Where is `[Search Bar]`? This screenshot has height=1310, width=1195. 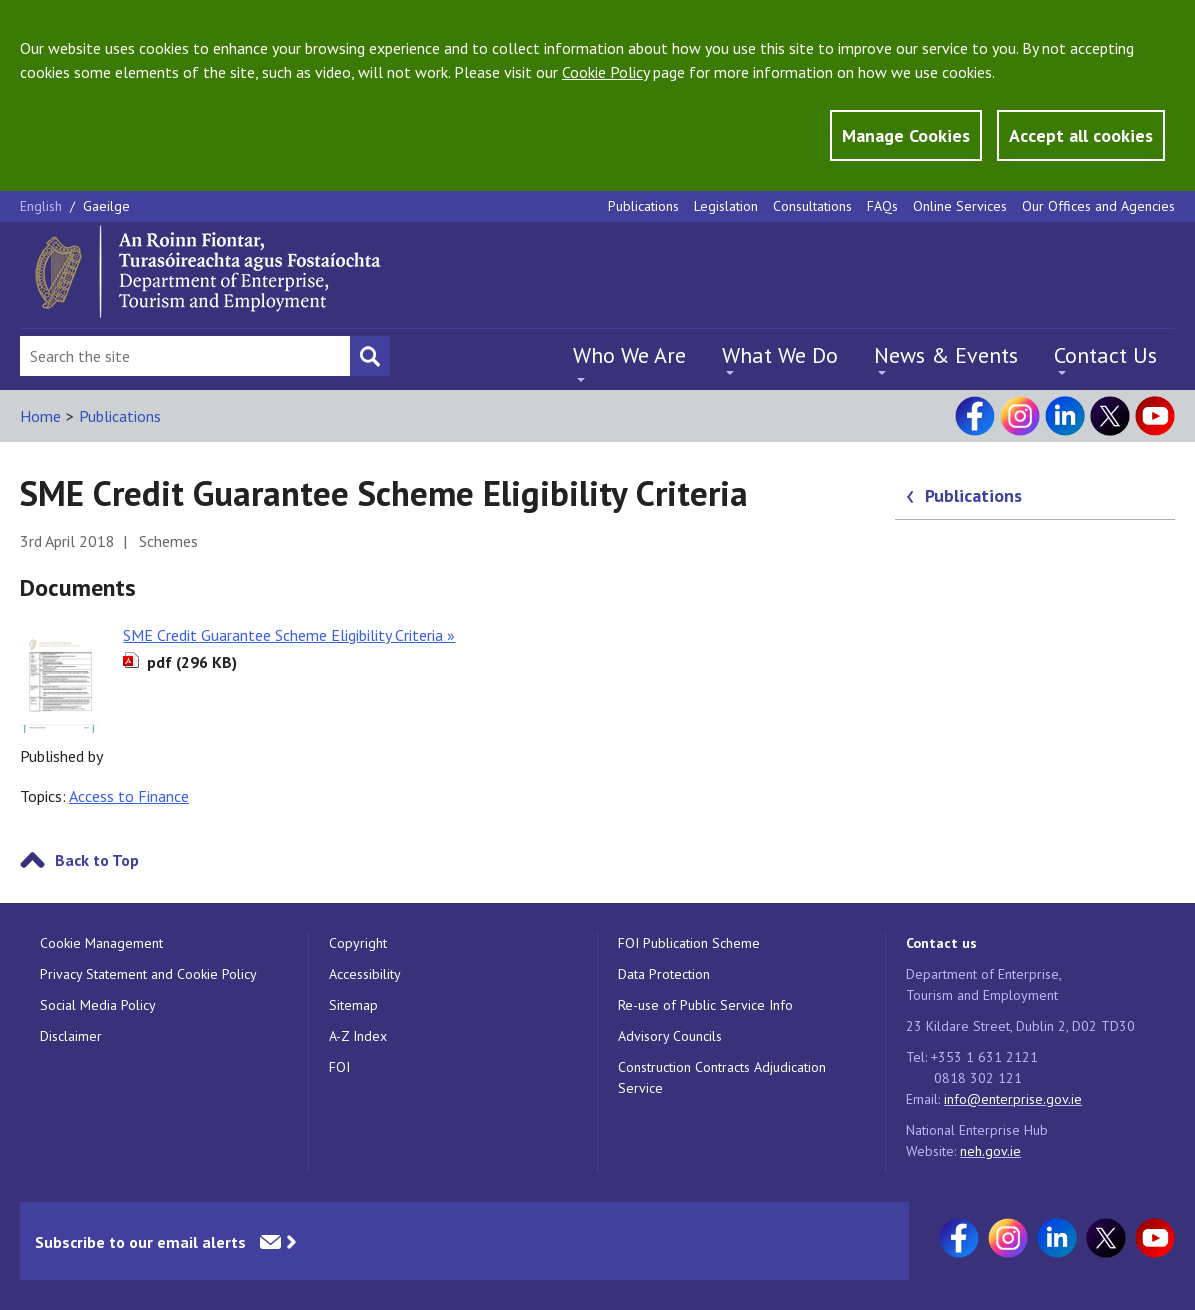 [Search Bar] is located at coordinates (185, 356).